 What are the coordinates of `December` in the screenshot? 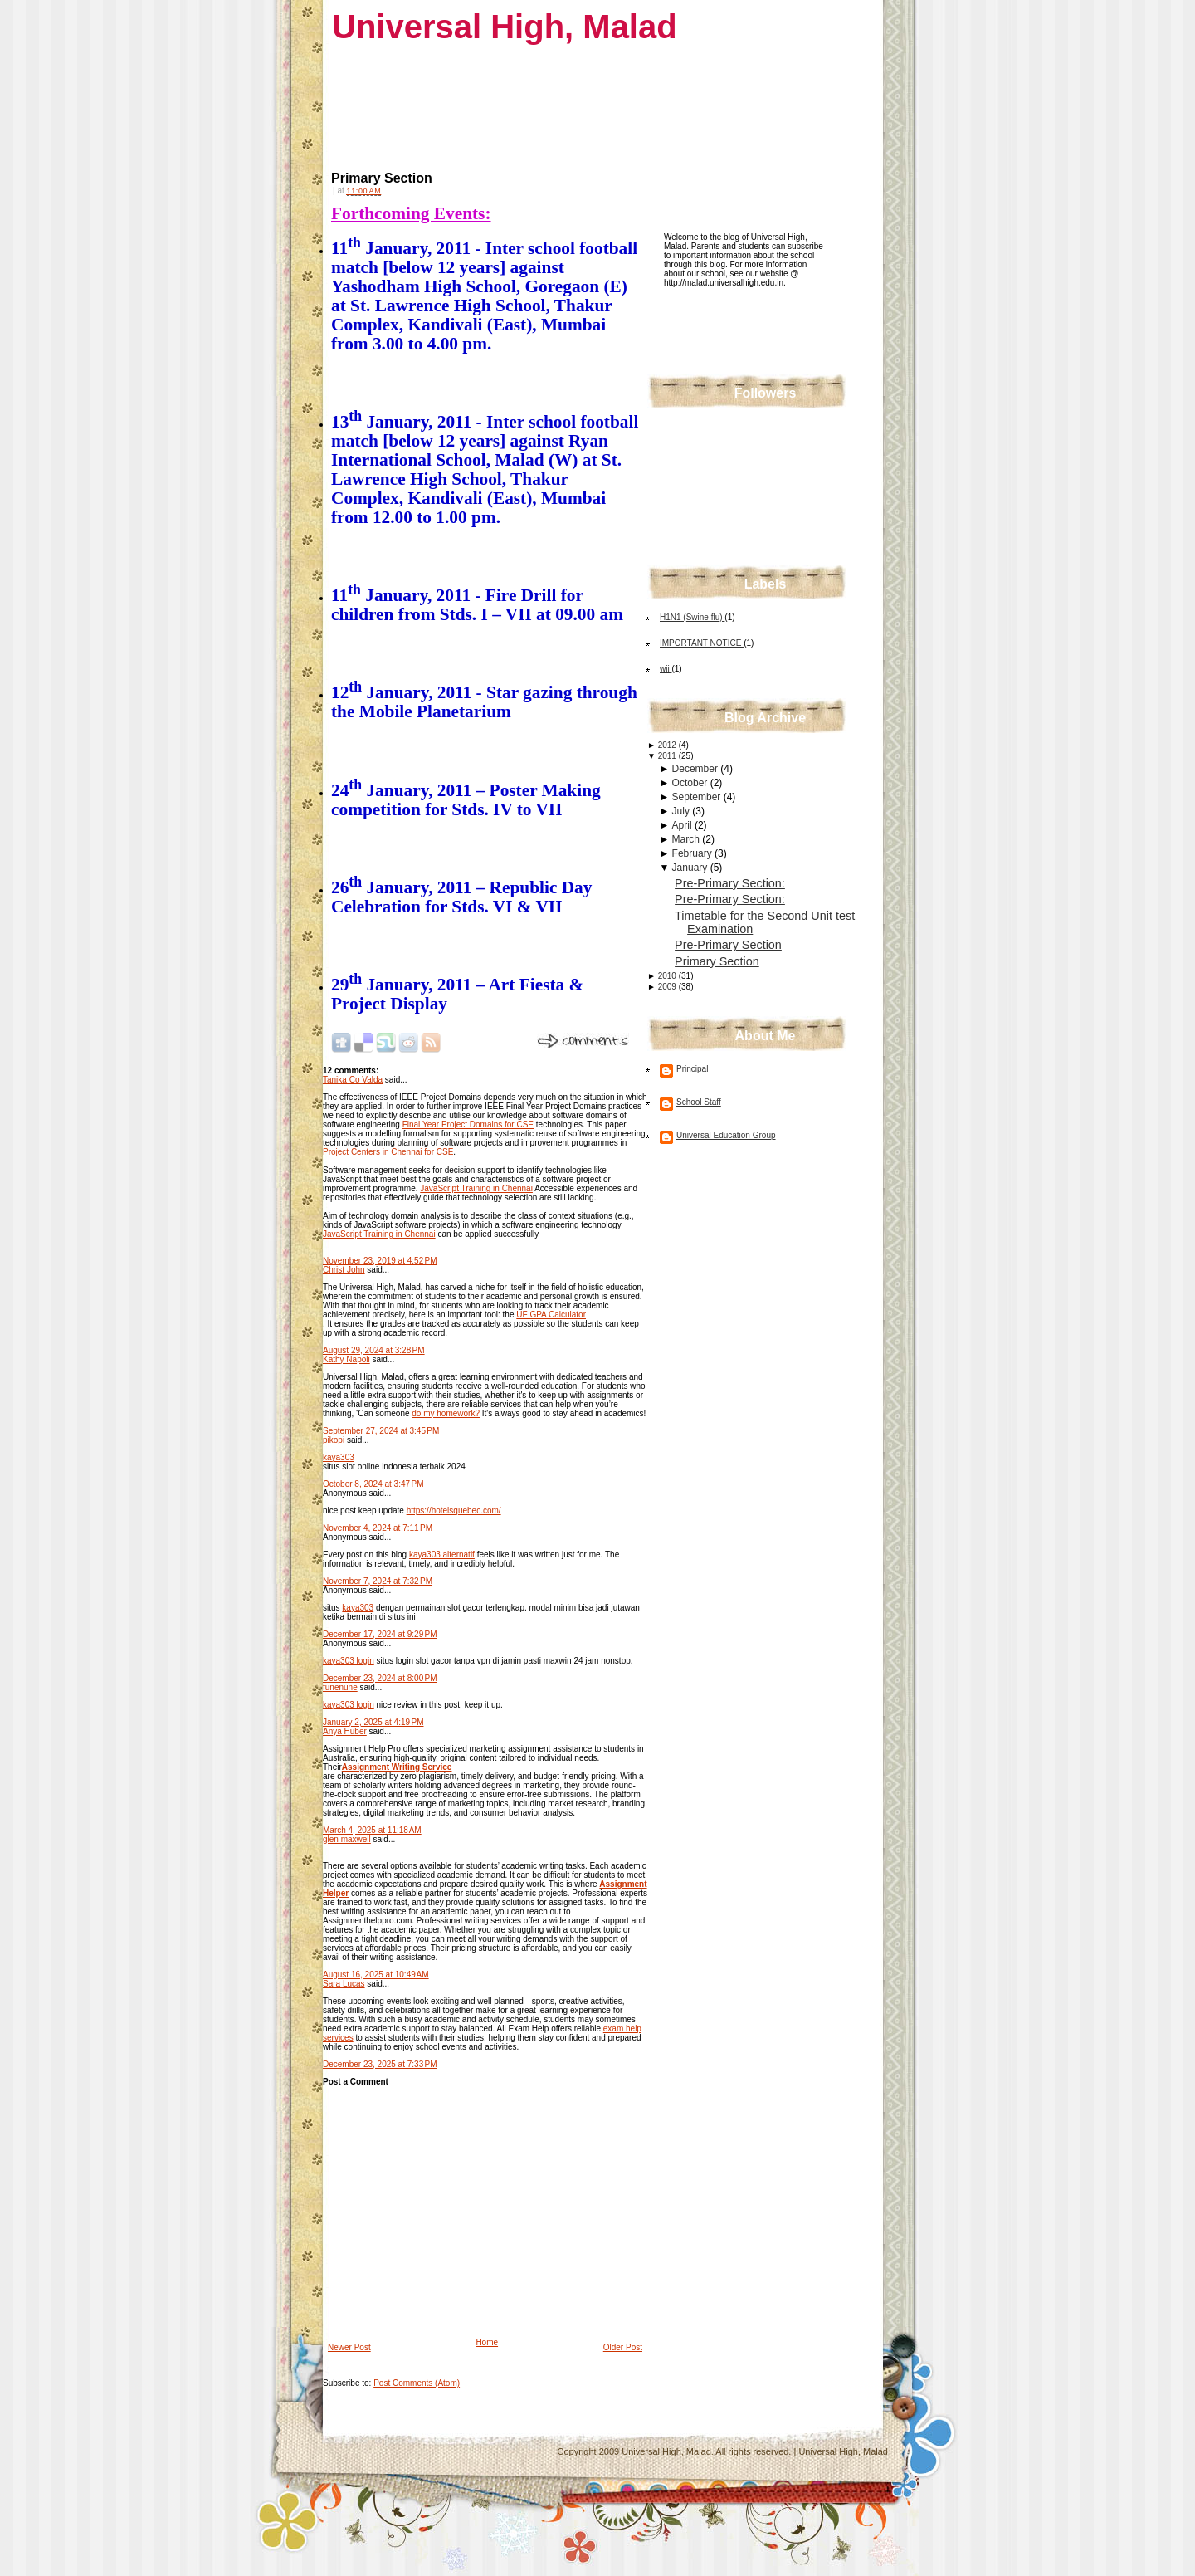 It's located at (696, 769).